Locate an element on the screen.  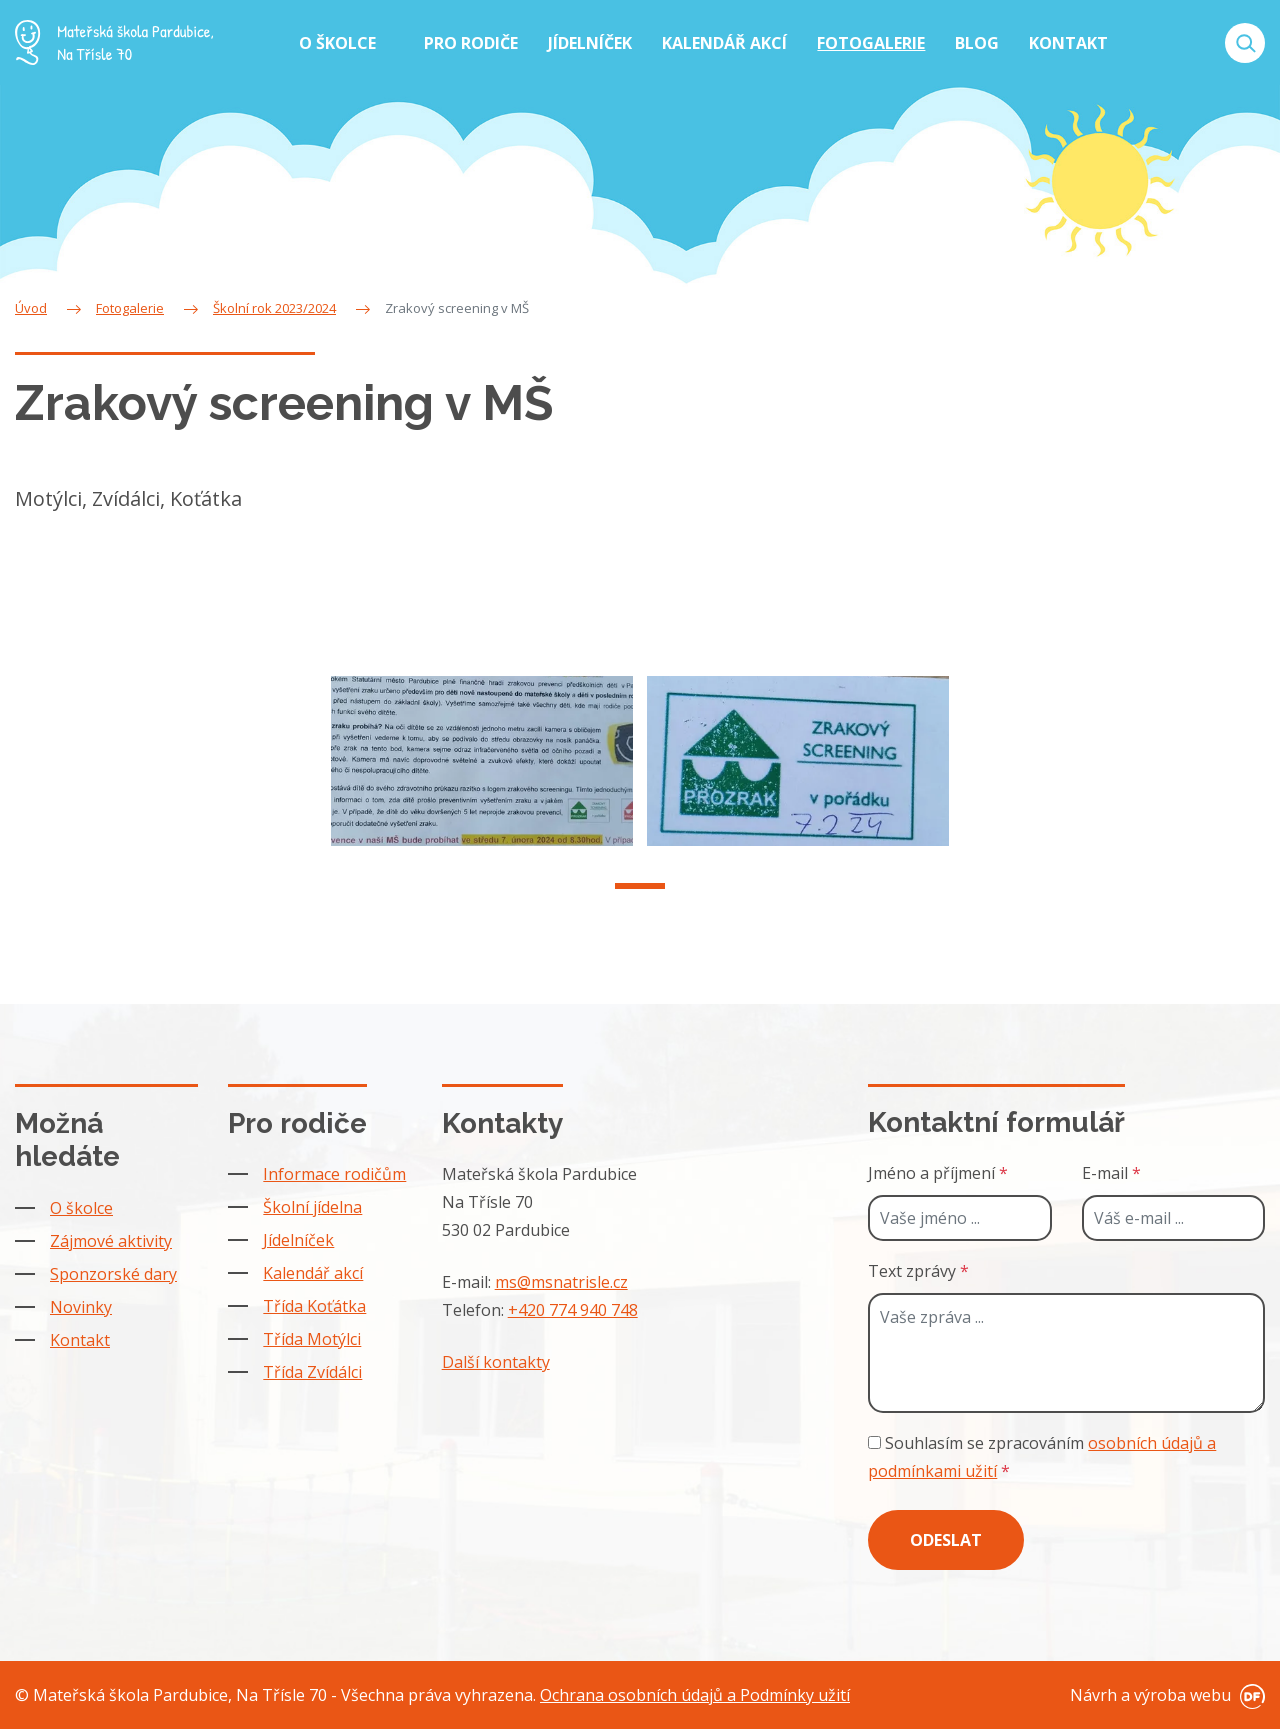
ms@msnatrisle.cz is located at coordinates (561, 1282).